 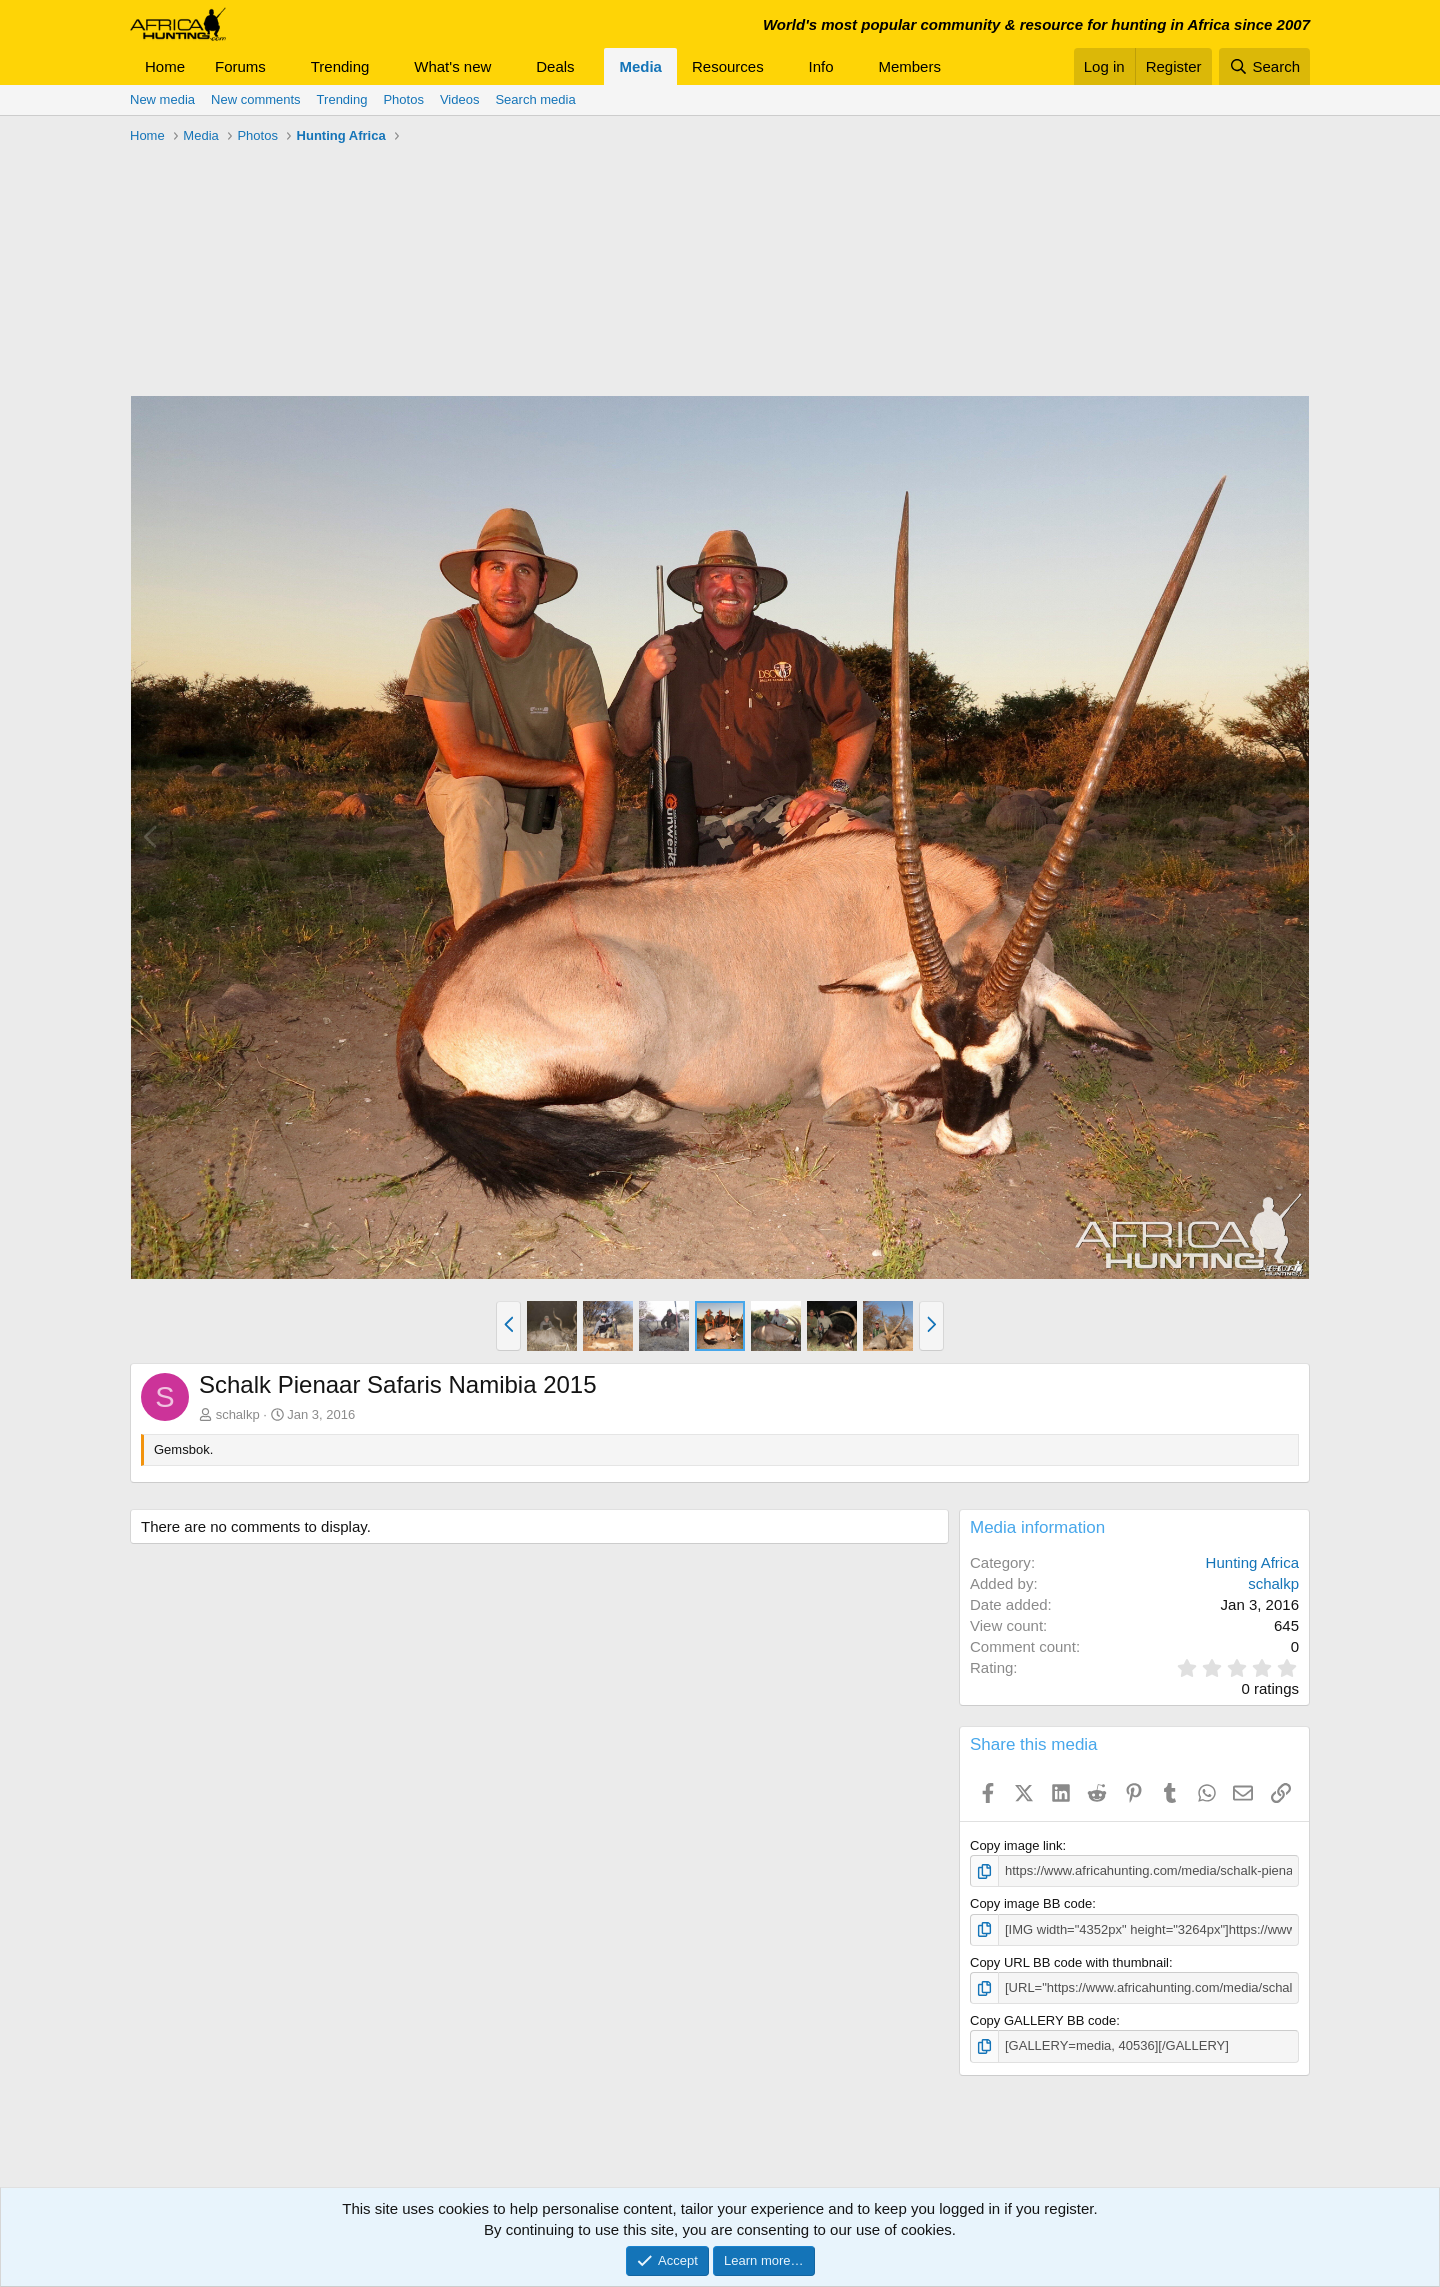 What do you see at coordinates (535, 99) in the screenshot?
I see `Search media` at bounding box center [535, 99].